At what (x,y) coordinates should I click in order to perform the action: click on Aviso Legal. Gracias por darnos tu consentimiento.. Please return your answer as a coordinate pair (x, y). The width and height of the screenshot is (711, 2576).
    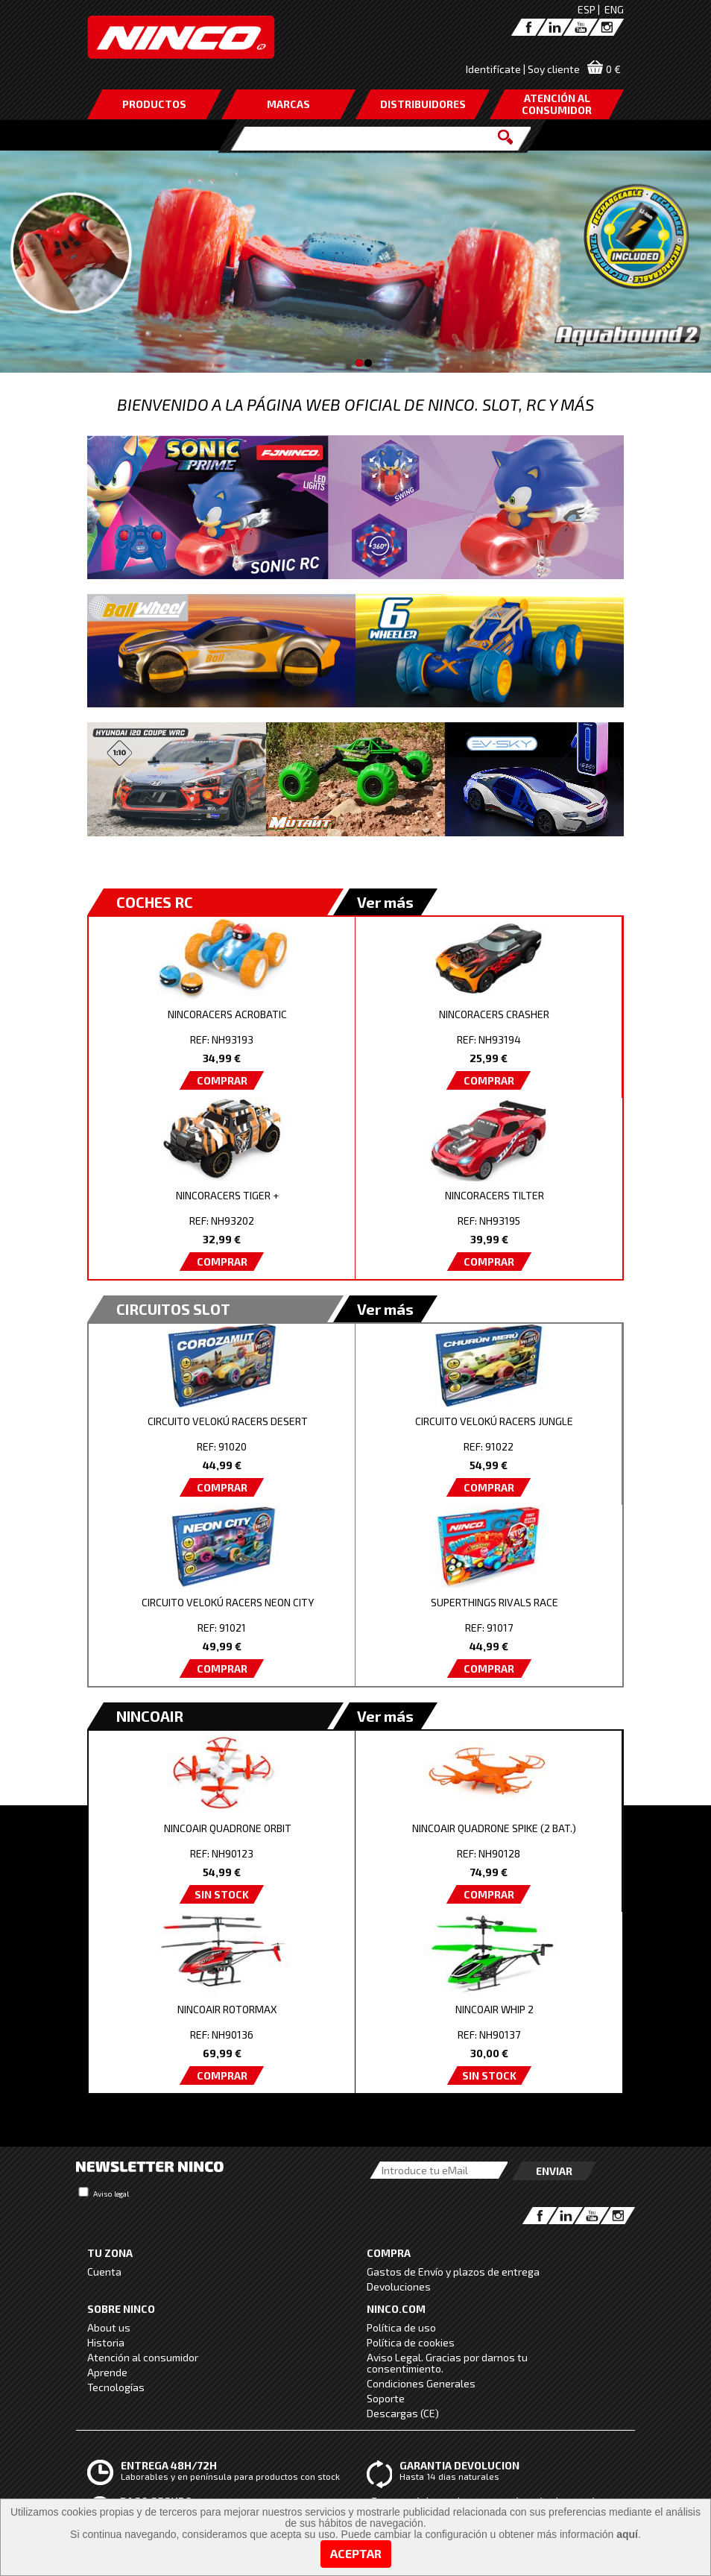
    Looking at the image, I should click on (447, 2363).